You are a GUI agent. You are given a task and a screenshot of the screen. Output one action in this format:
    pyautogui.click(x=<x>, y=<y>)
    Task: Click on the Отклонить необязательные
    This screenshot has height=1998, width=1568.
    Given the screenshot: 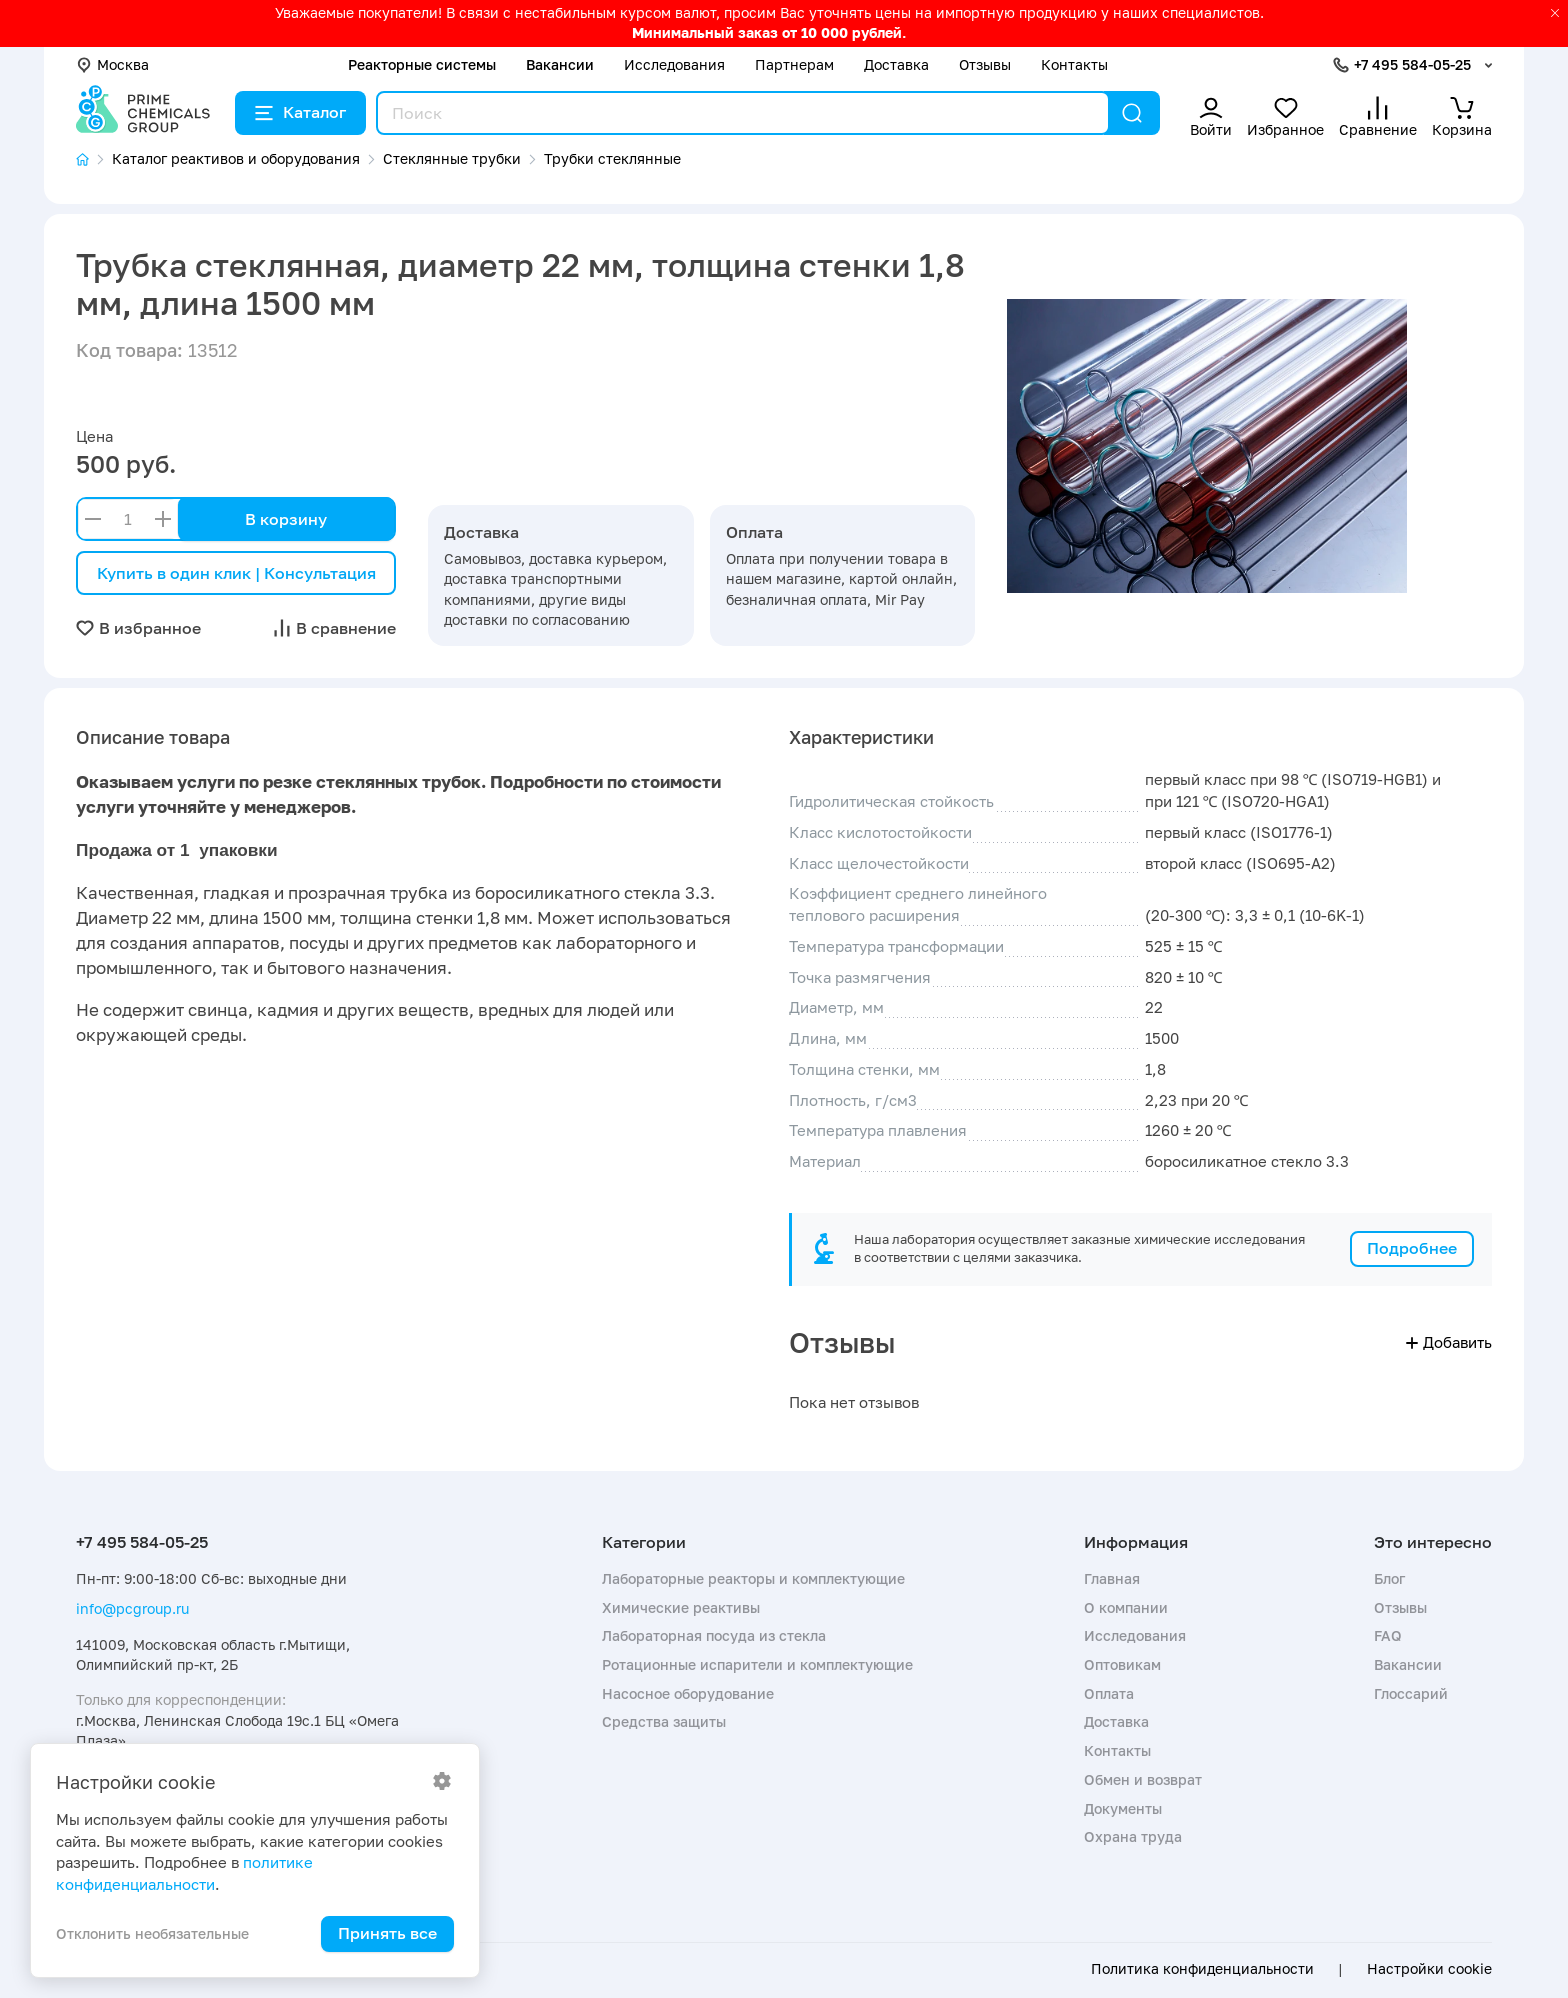 What is the action you would take?
    pyautogui.click(x=152, y=1933)
    